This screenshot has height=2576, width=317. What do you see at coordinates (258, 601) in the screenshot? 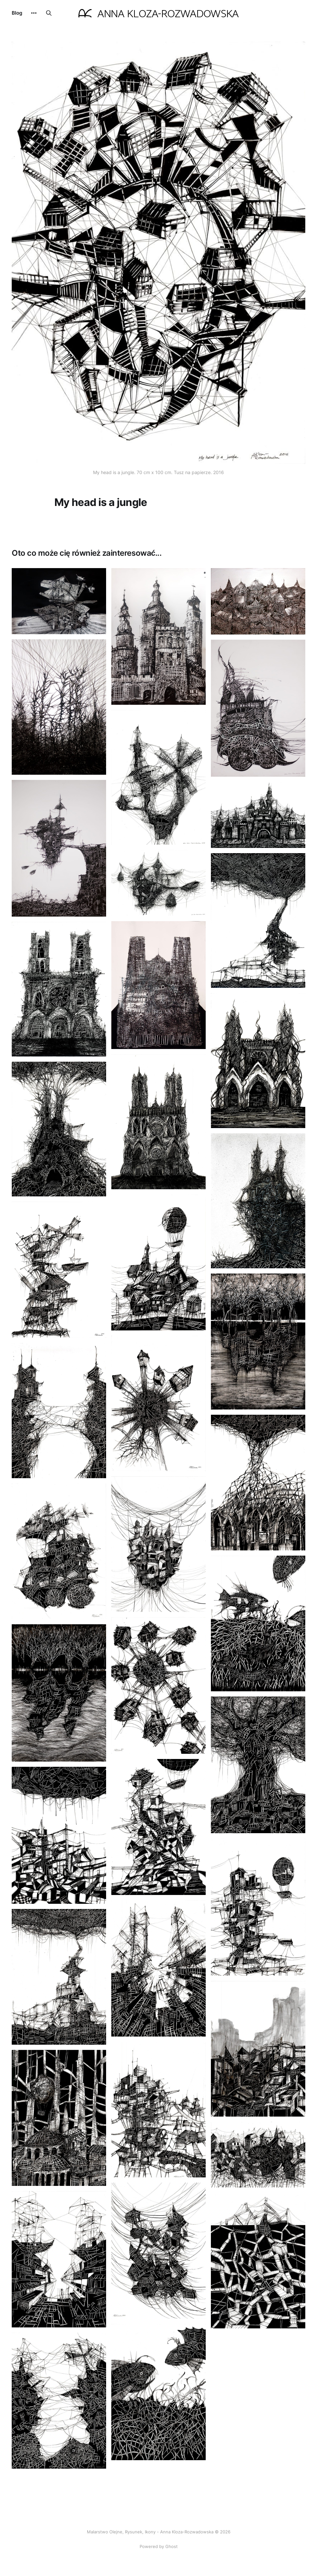
I see `[Navigate to Tajlandia page]` at bounding box center [258, 601].